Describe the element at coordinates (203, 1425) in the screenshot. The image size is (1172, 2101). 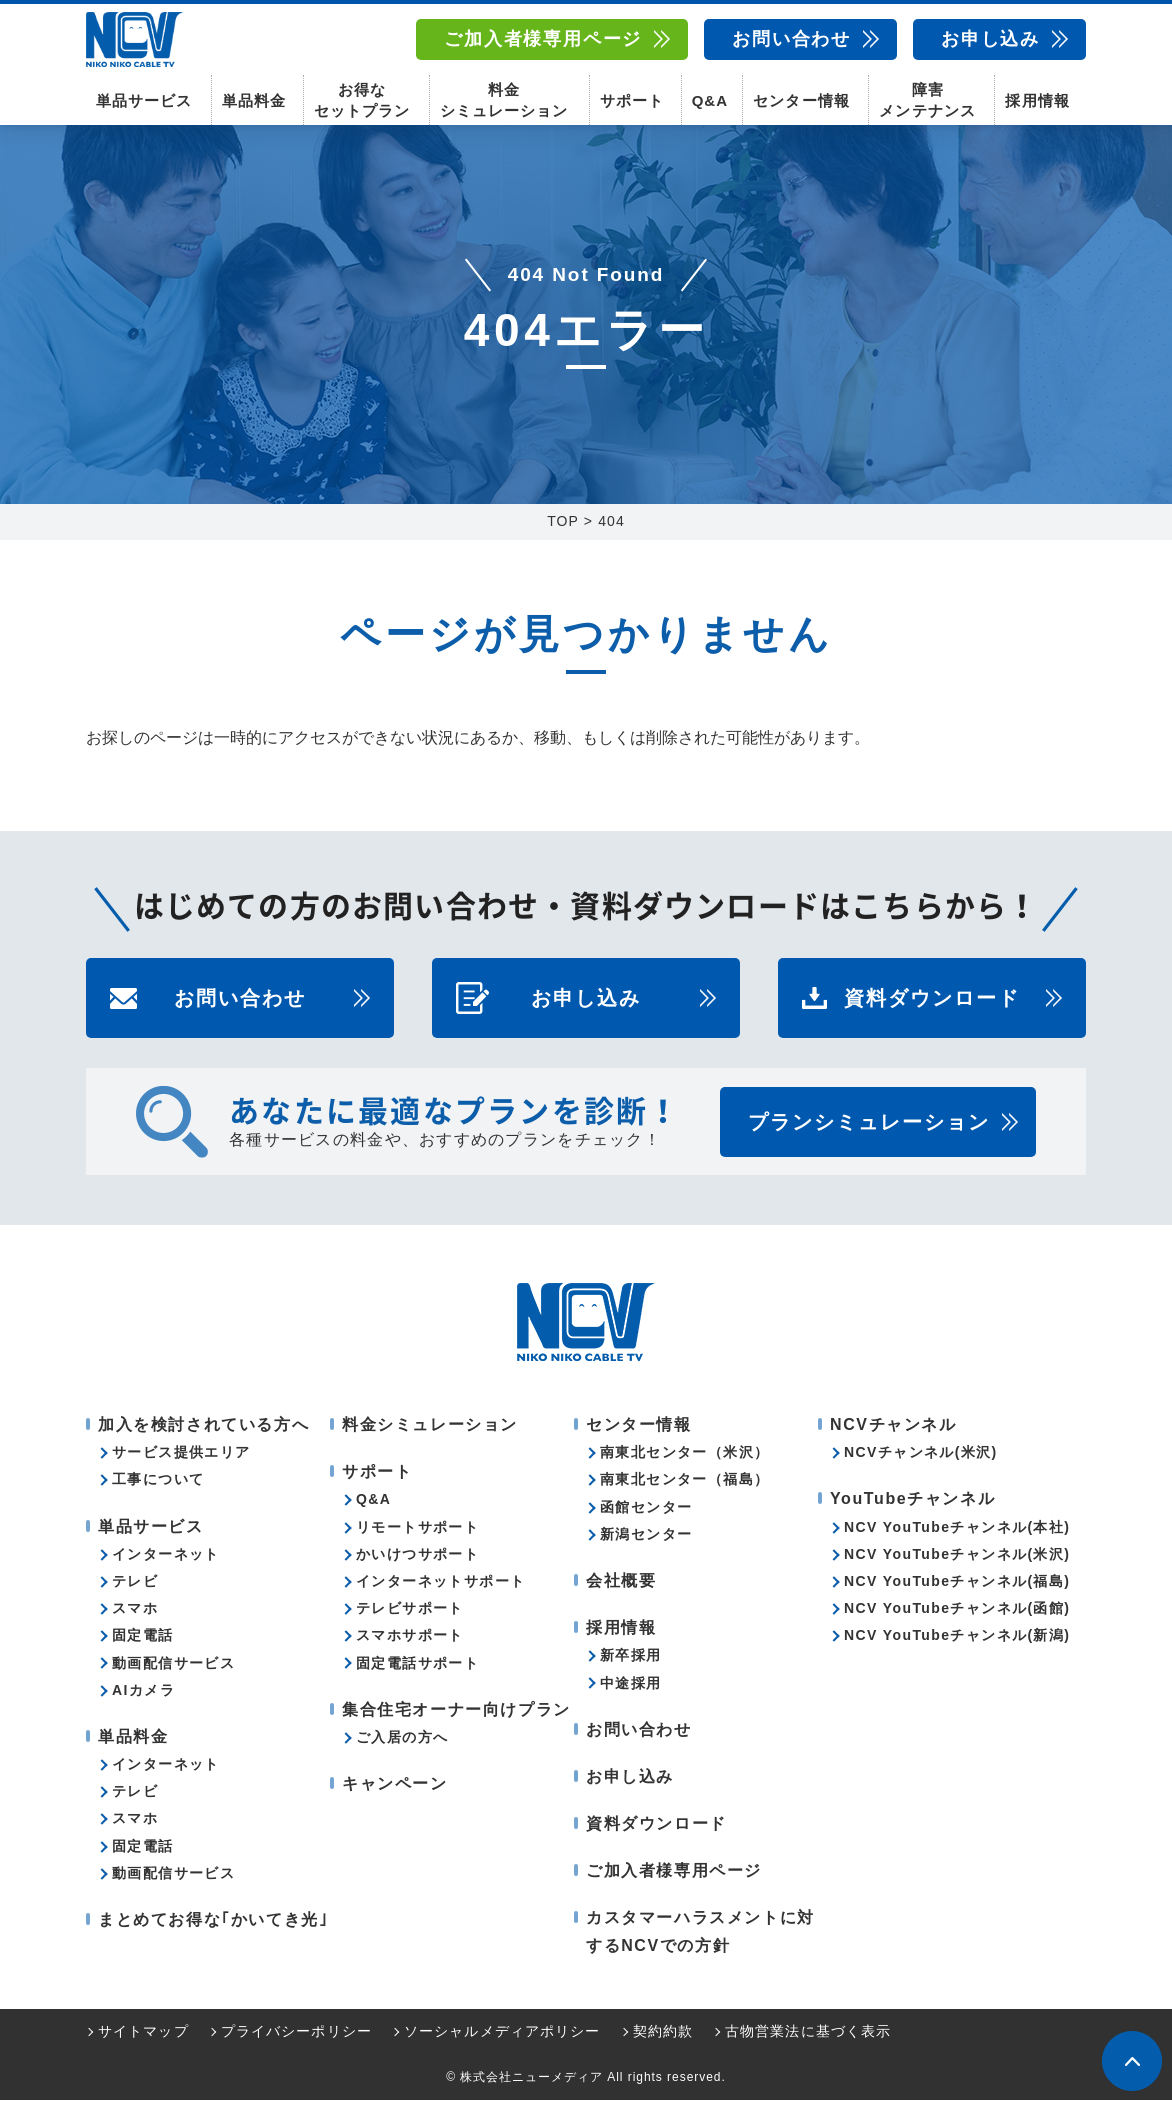
I see `加入を検討されている方へ` at that location.